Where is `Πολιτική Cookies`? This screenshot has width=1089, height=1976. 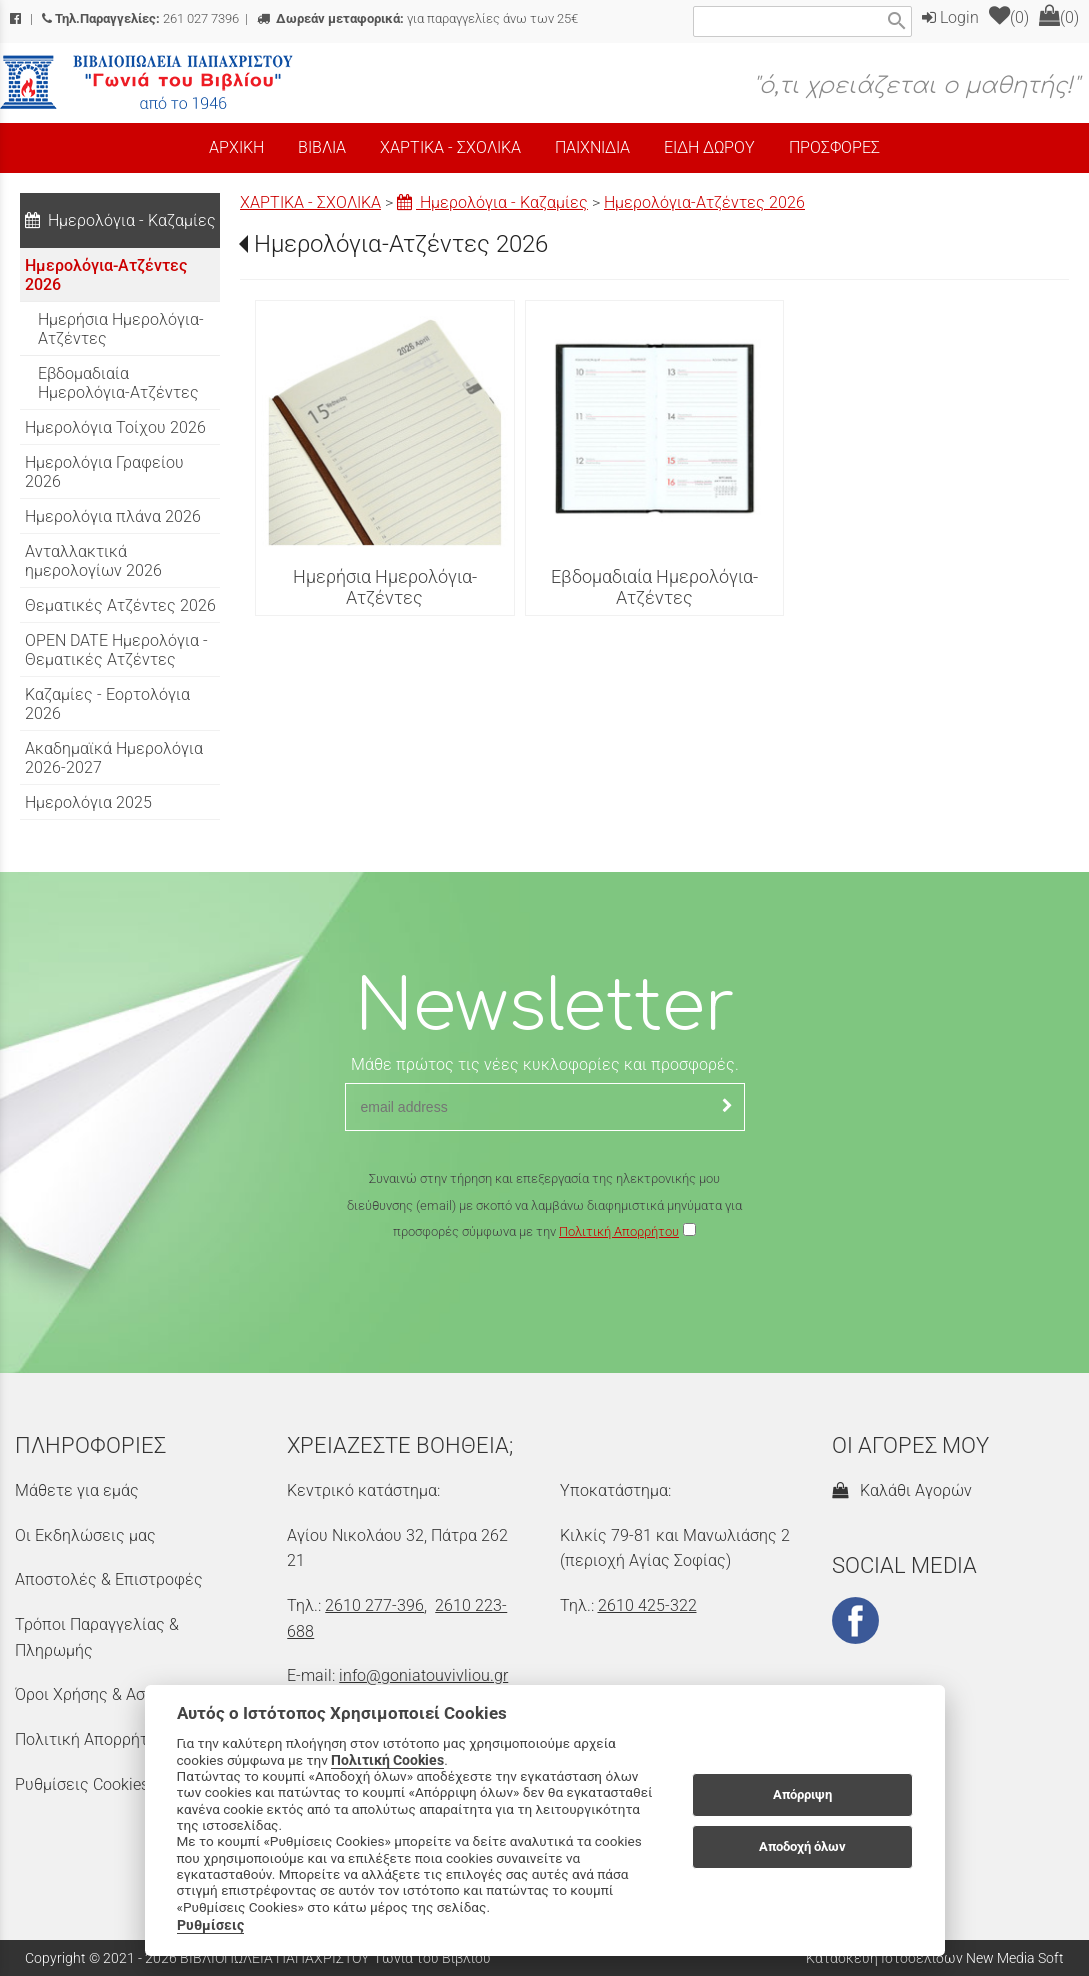
Πολιτική Cookies is located at coordinates (387, 1760).